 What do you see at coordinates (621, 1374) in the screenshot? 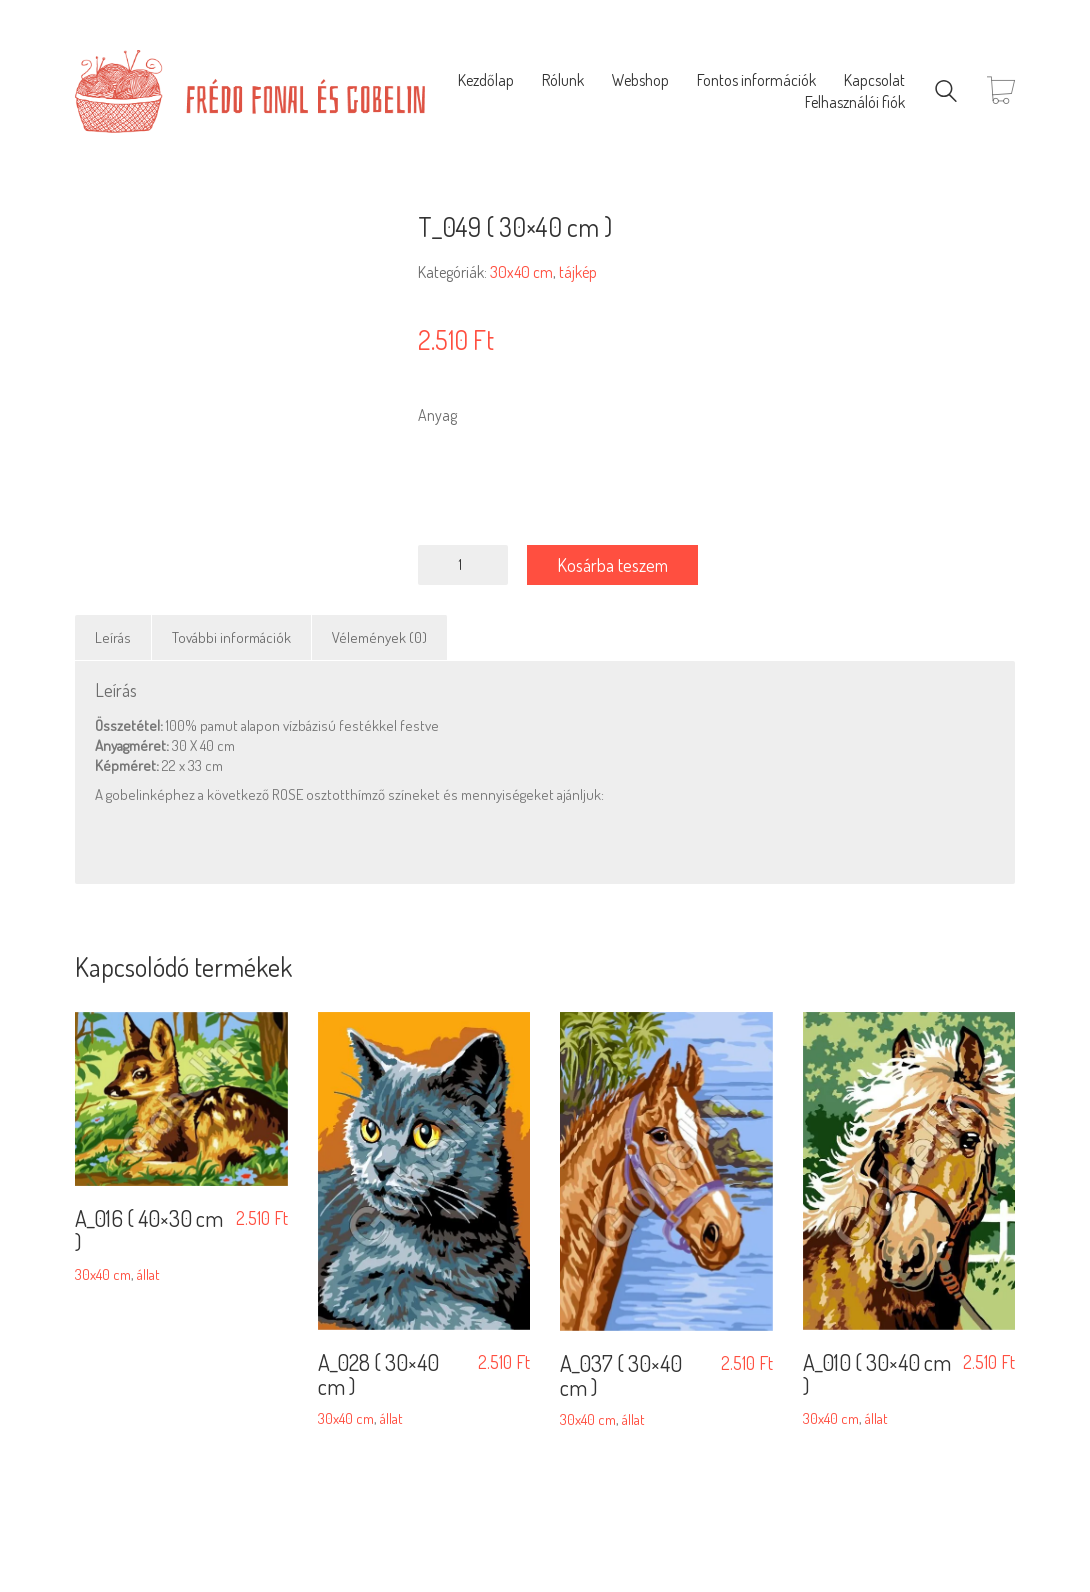
I see `A_037 ( 30×40 cm )` at bounding box center [621, 1374].